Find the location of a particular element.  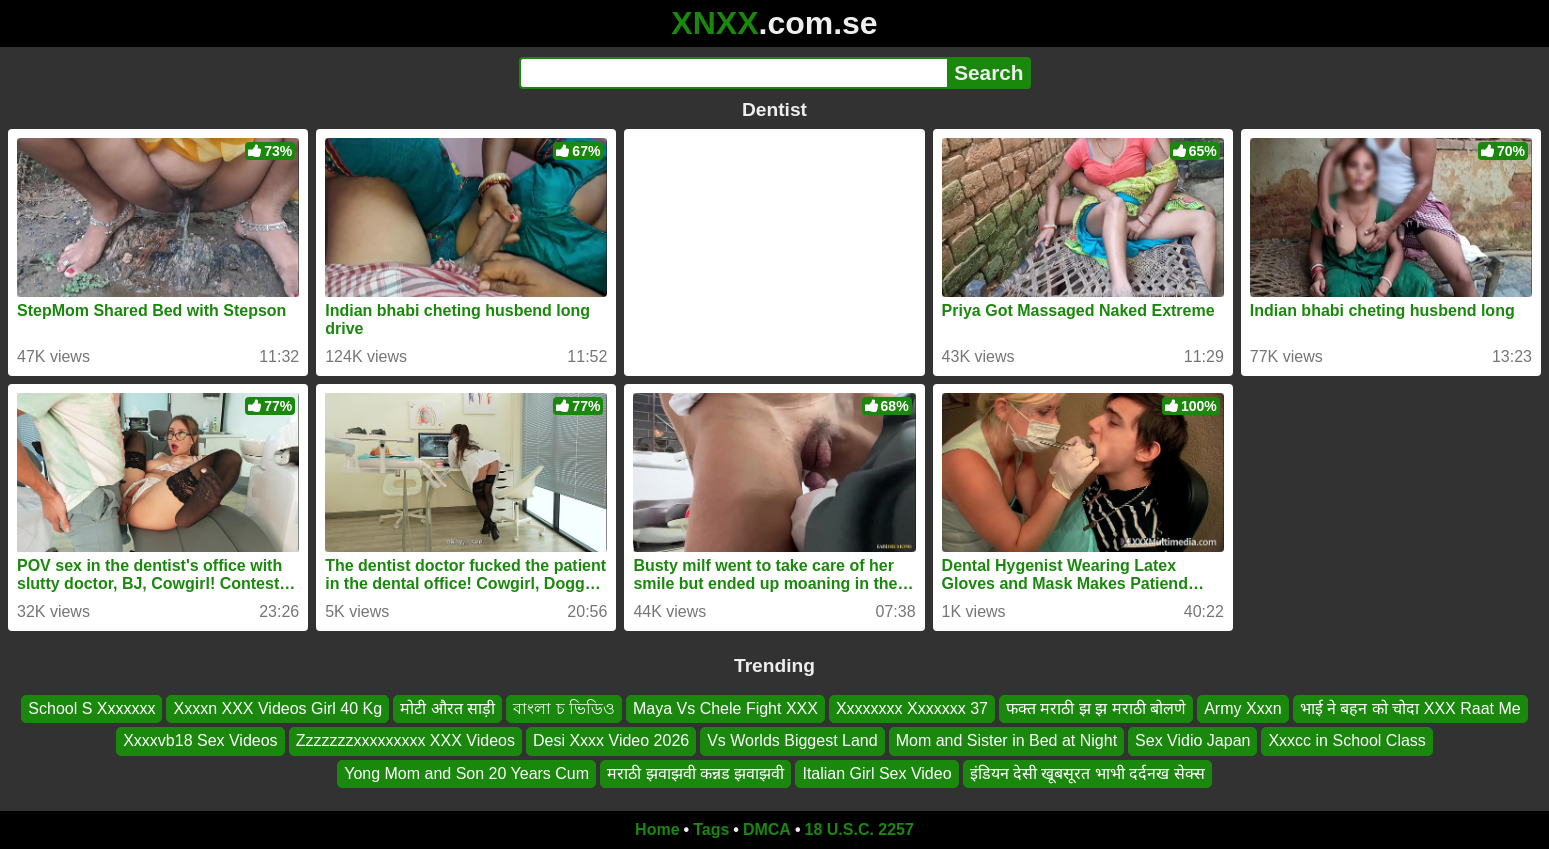

Sex Vidio Japan is located at coordinates (1192, 740).